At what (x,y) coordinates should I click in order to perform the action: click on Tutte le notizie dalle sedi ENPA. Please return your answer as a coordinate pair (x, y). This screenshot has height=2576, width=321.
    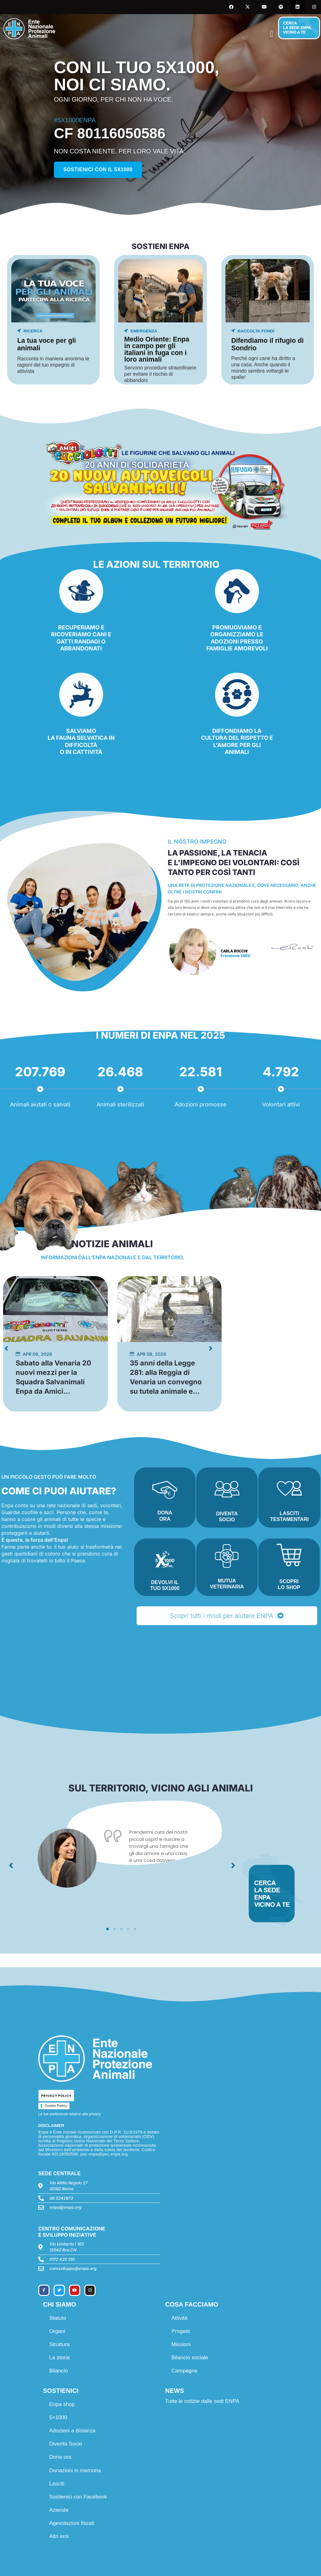
    Looking at the image, I should click on (202, 2401).